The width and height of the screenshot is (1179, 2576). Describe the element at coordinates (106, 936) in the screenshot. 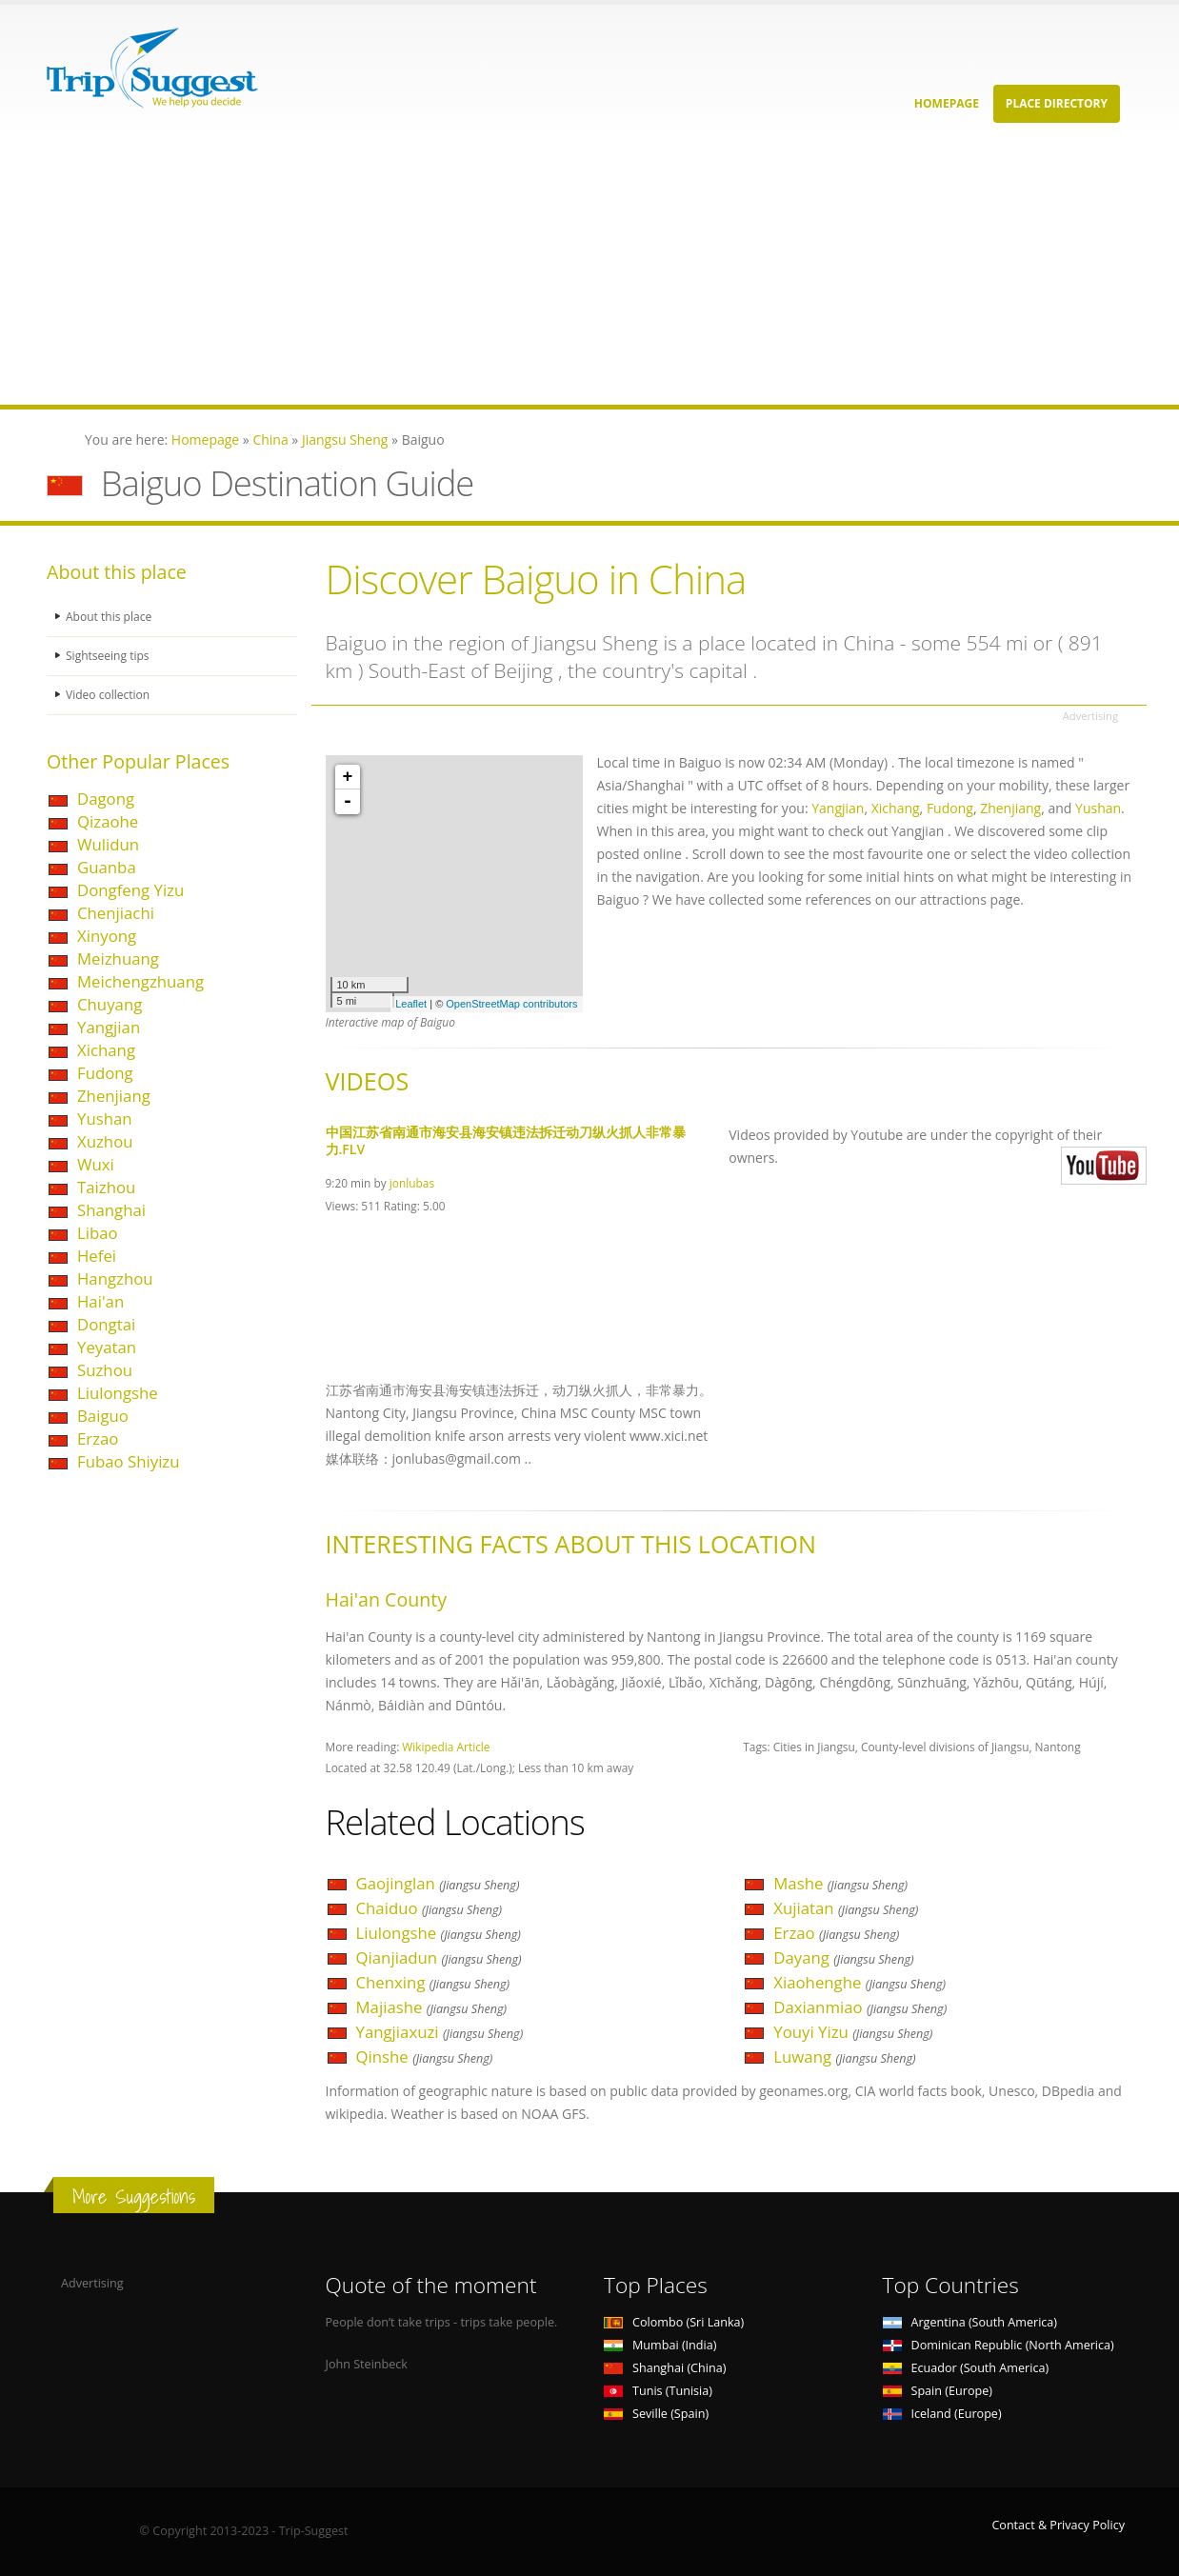

I see `Xinyong` at that location.